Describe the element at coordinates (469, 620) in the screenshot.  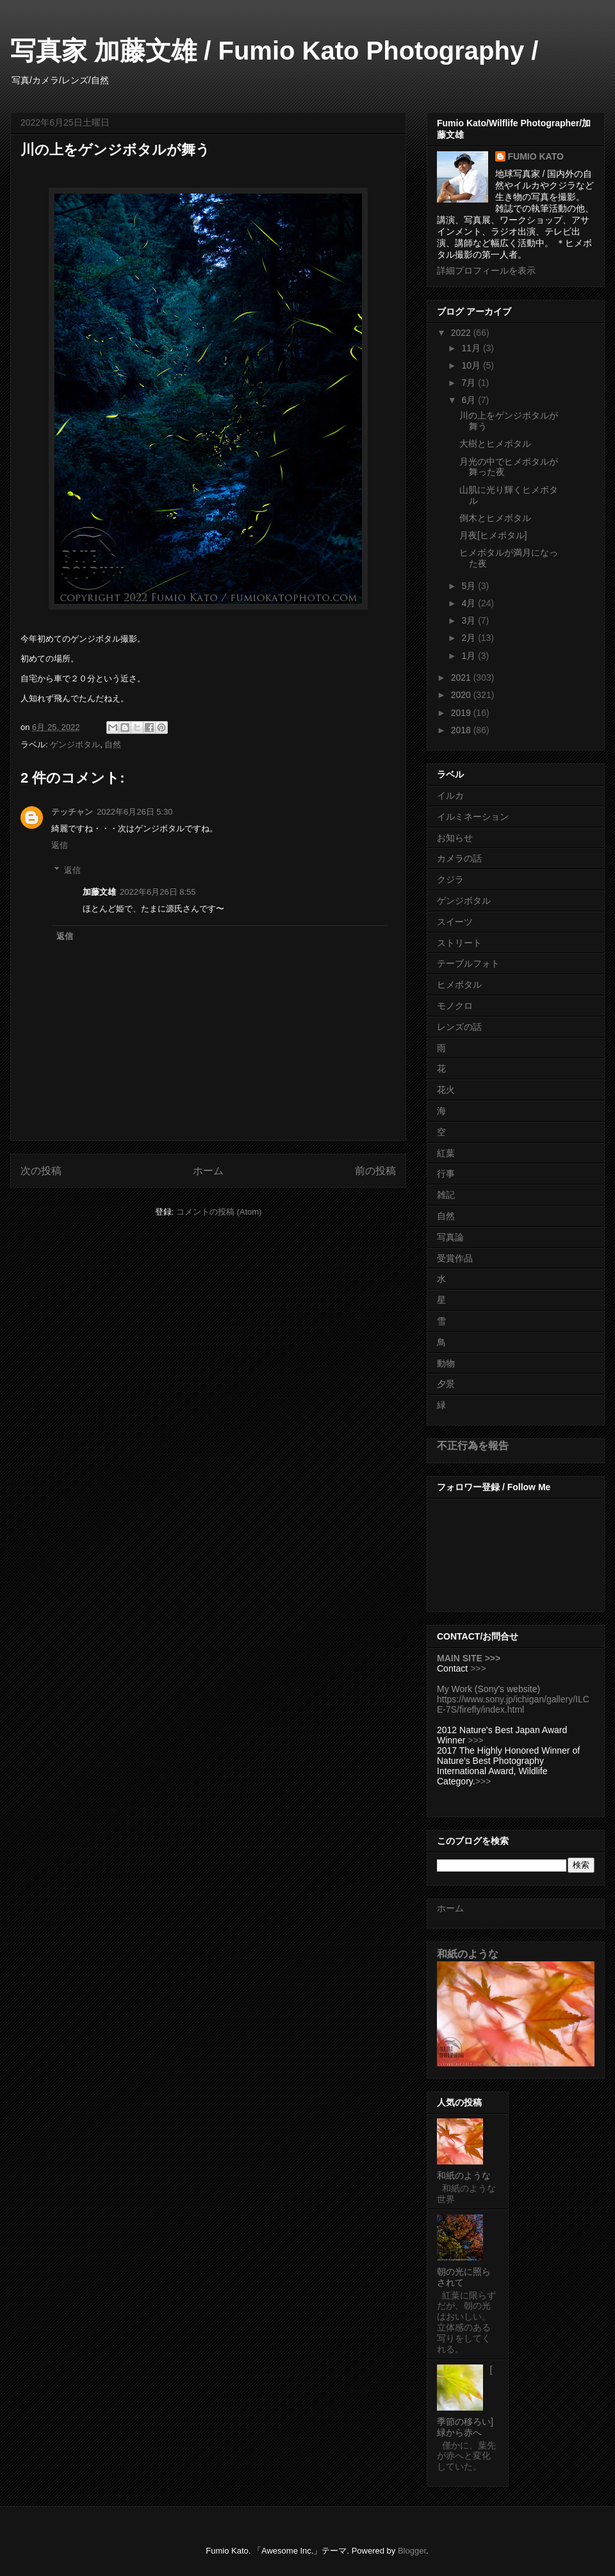
I see `3月` at that location.